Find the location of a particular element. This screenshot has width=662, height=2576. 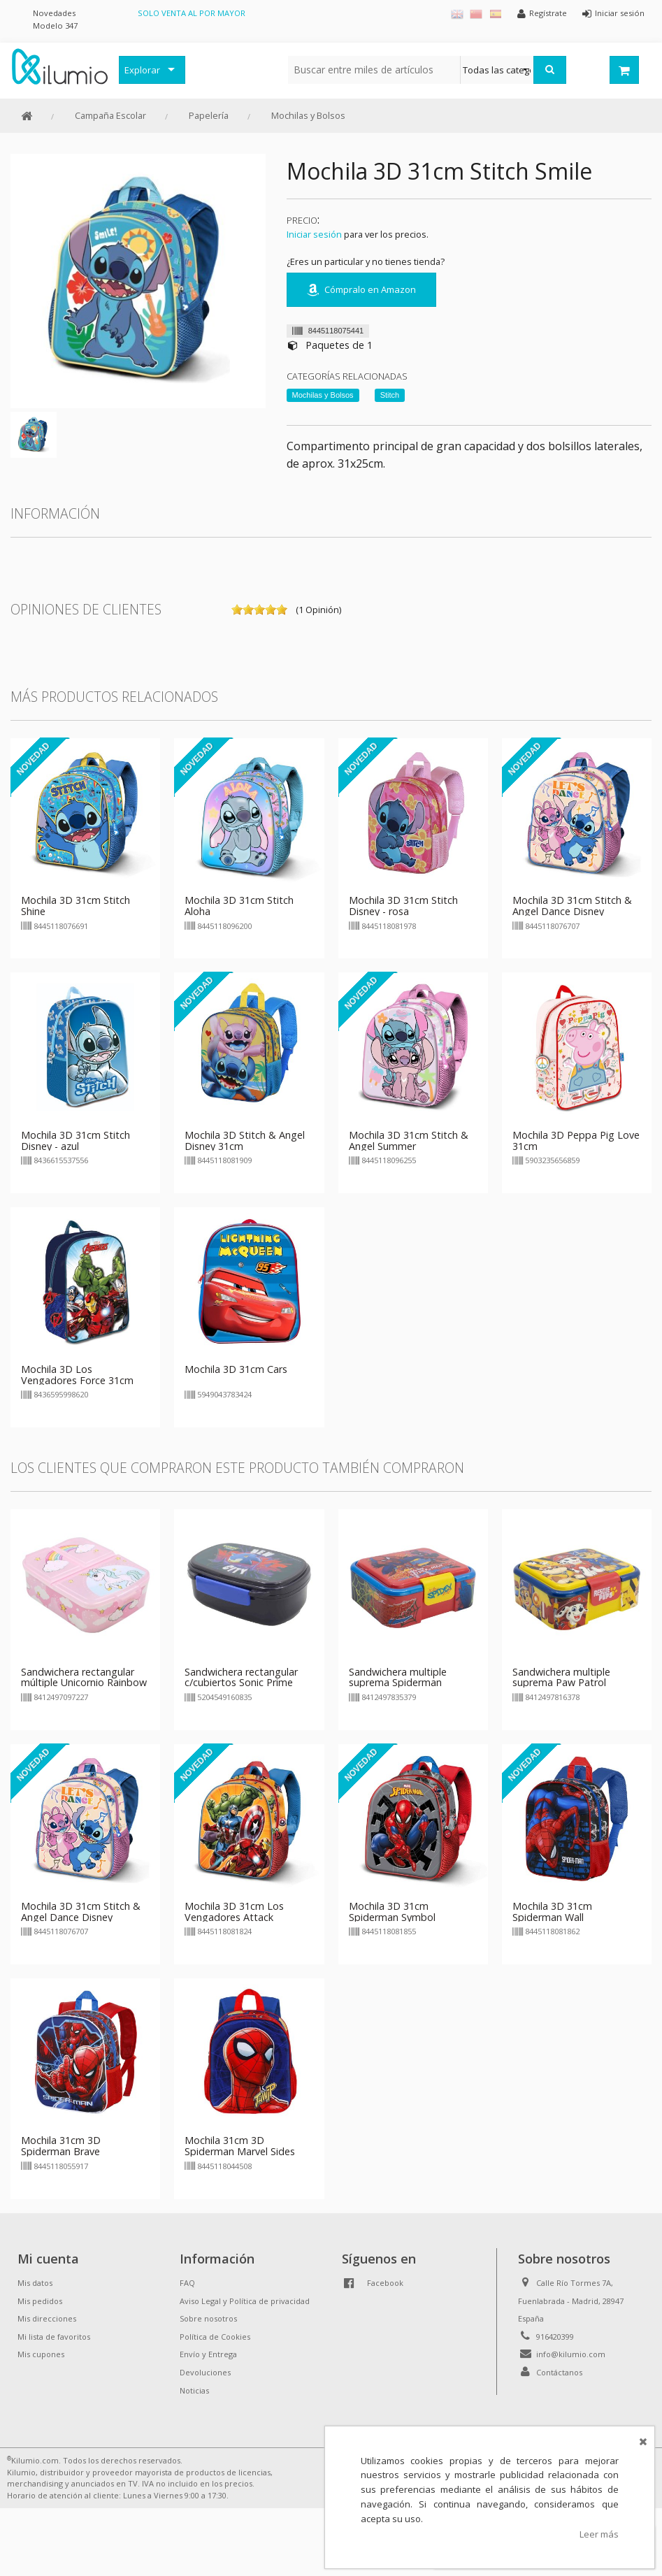

Mochila 3D 31cm Los Vengadores Attack is located at coordinates (234, 1911).